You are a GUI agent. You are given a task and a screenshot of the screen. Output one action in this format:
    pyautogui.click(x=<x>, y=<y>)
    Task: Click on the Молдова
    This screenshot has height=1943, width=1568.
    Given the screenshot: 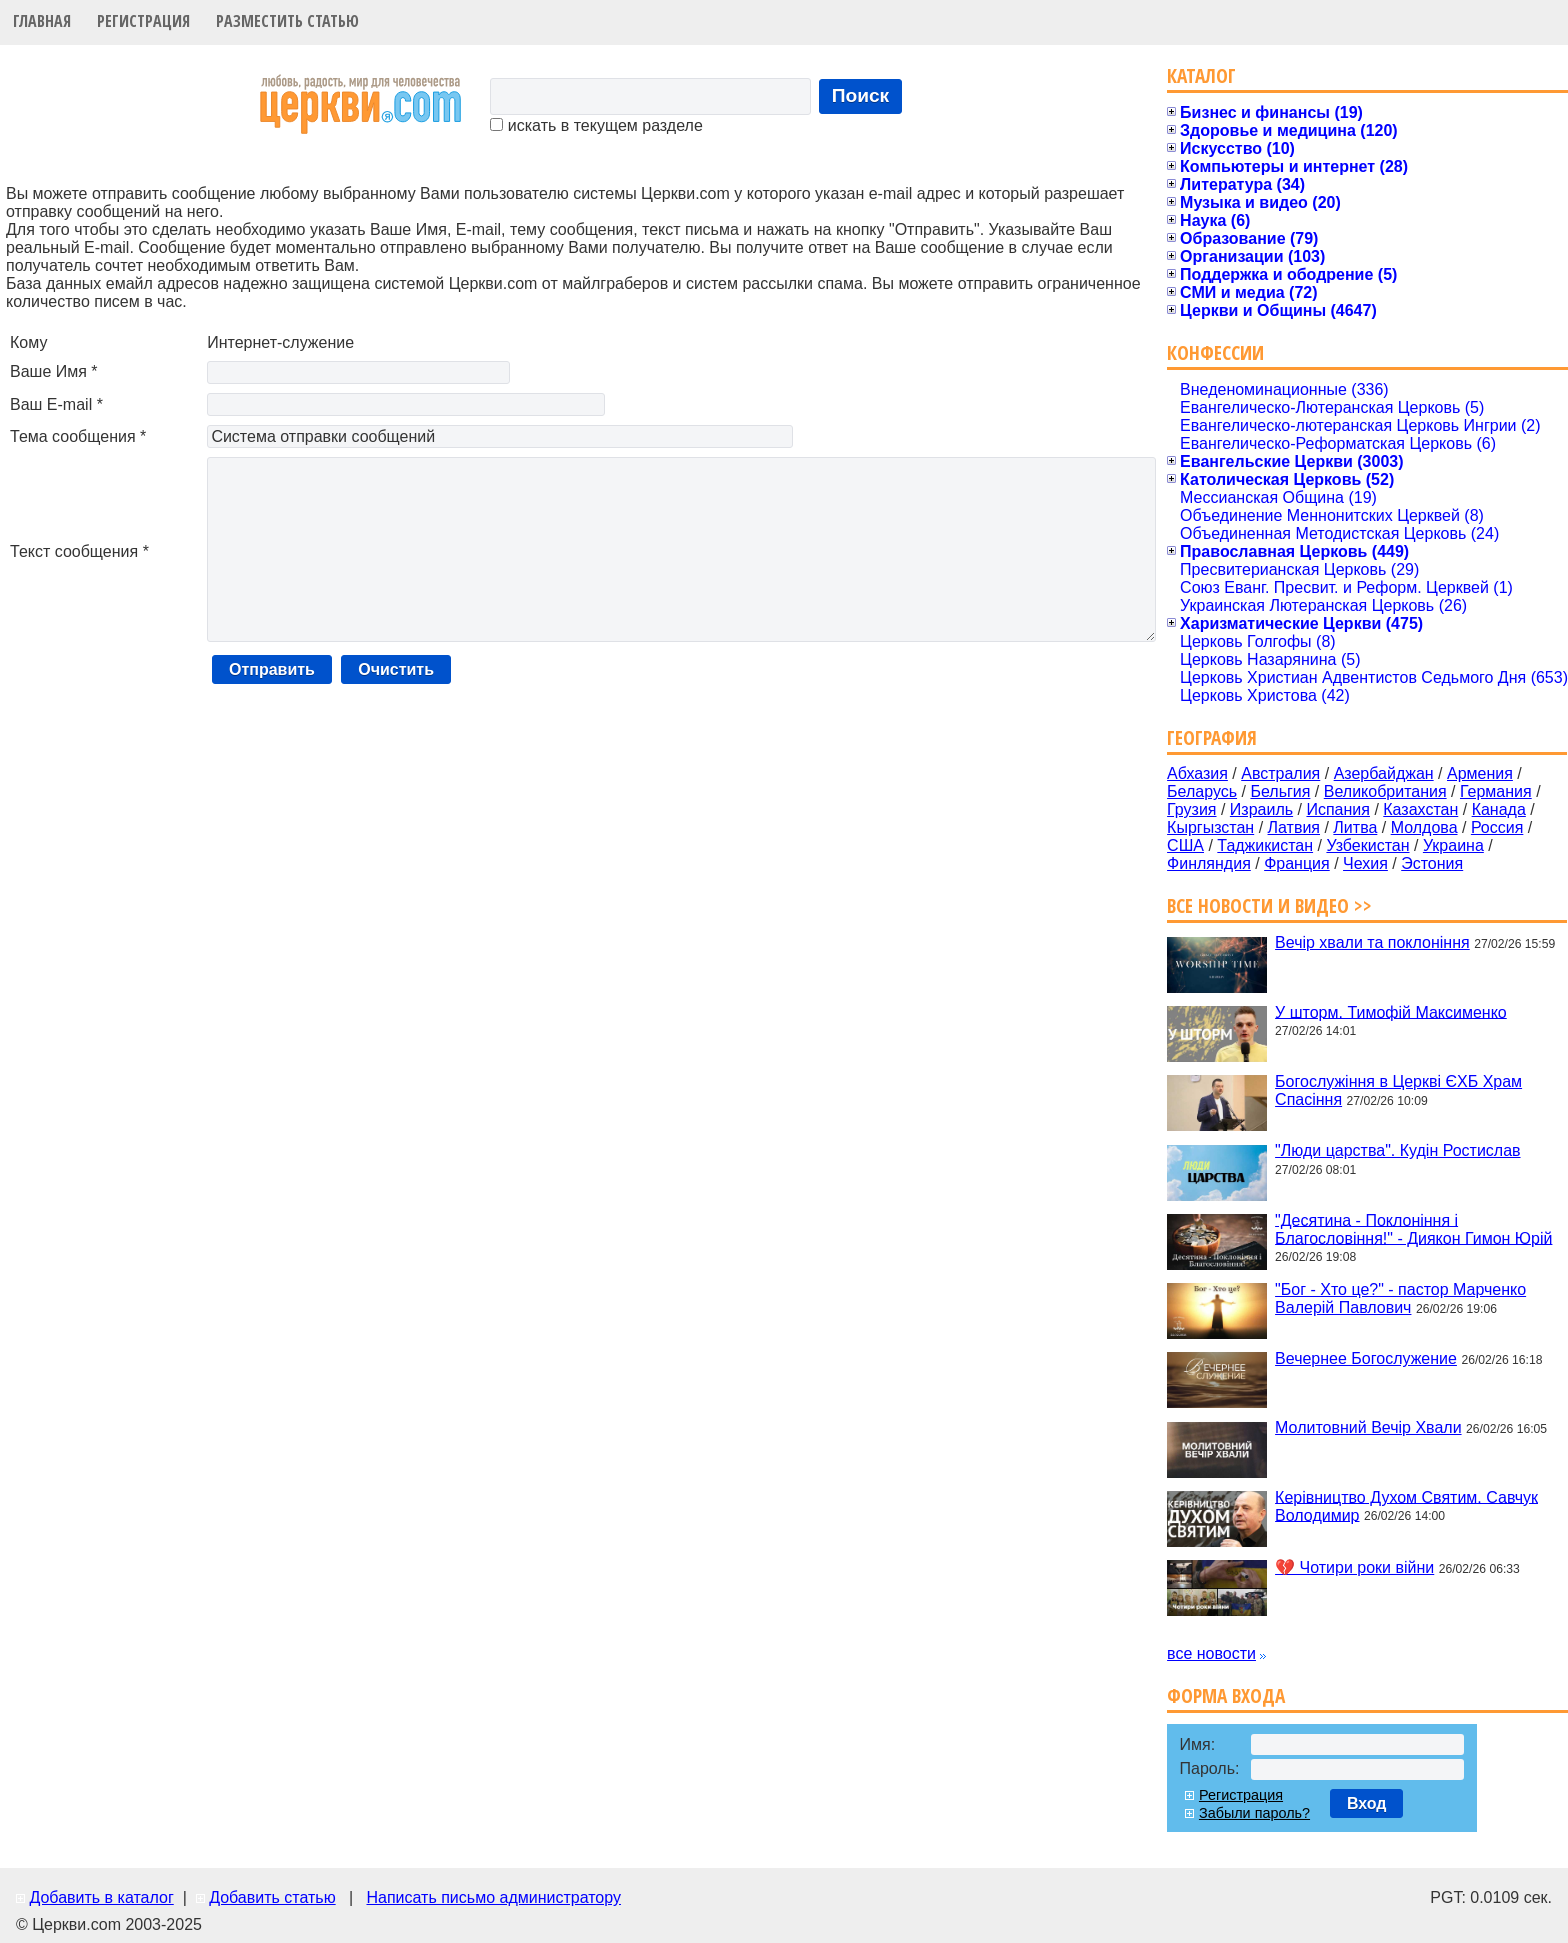 What is the action you would take?
    pyautogui.click(x=1424, y=827)
    